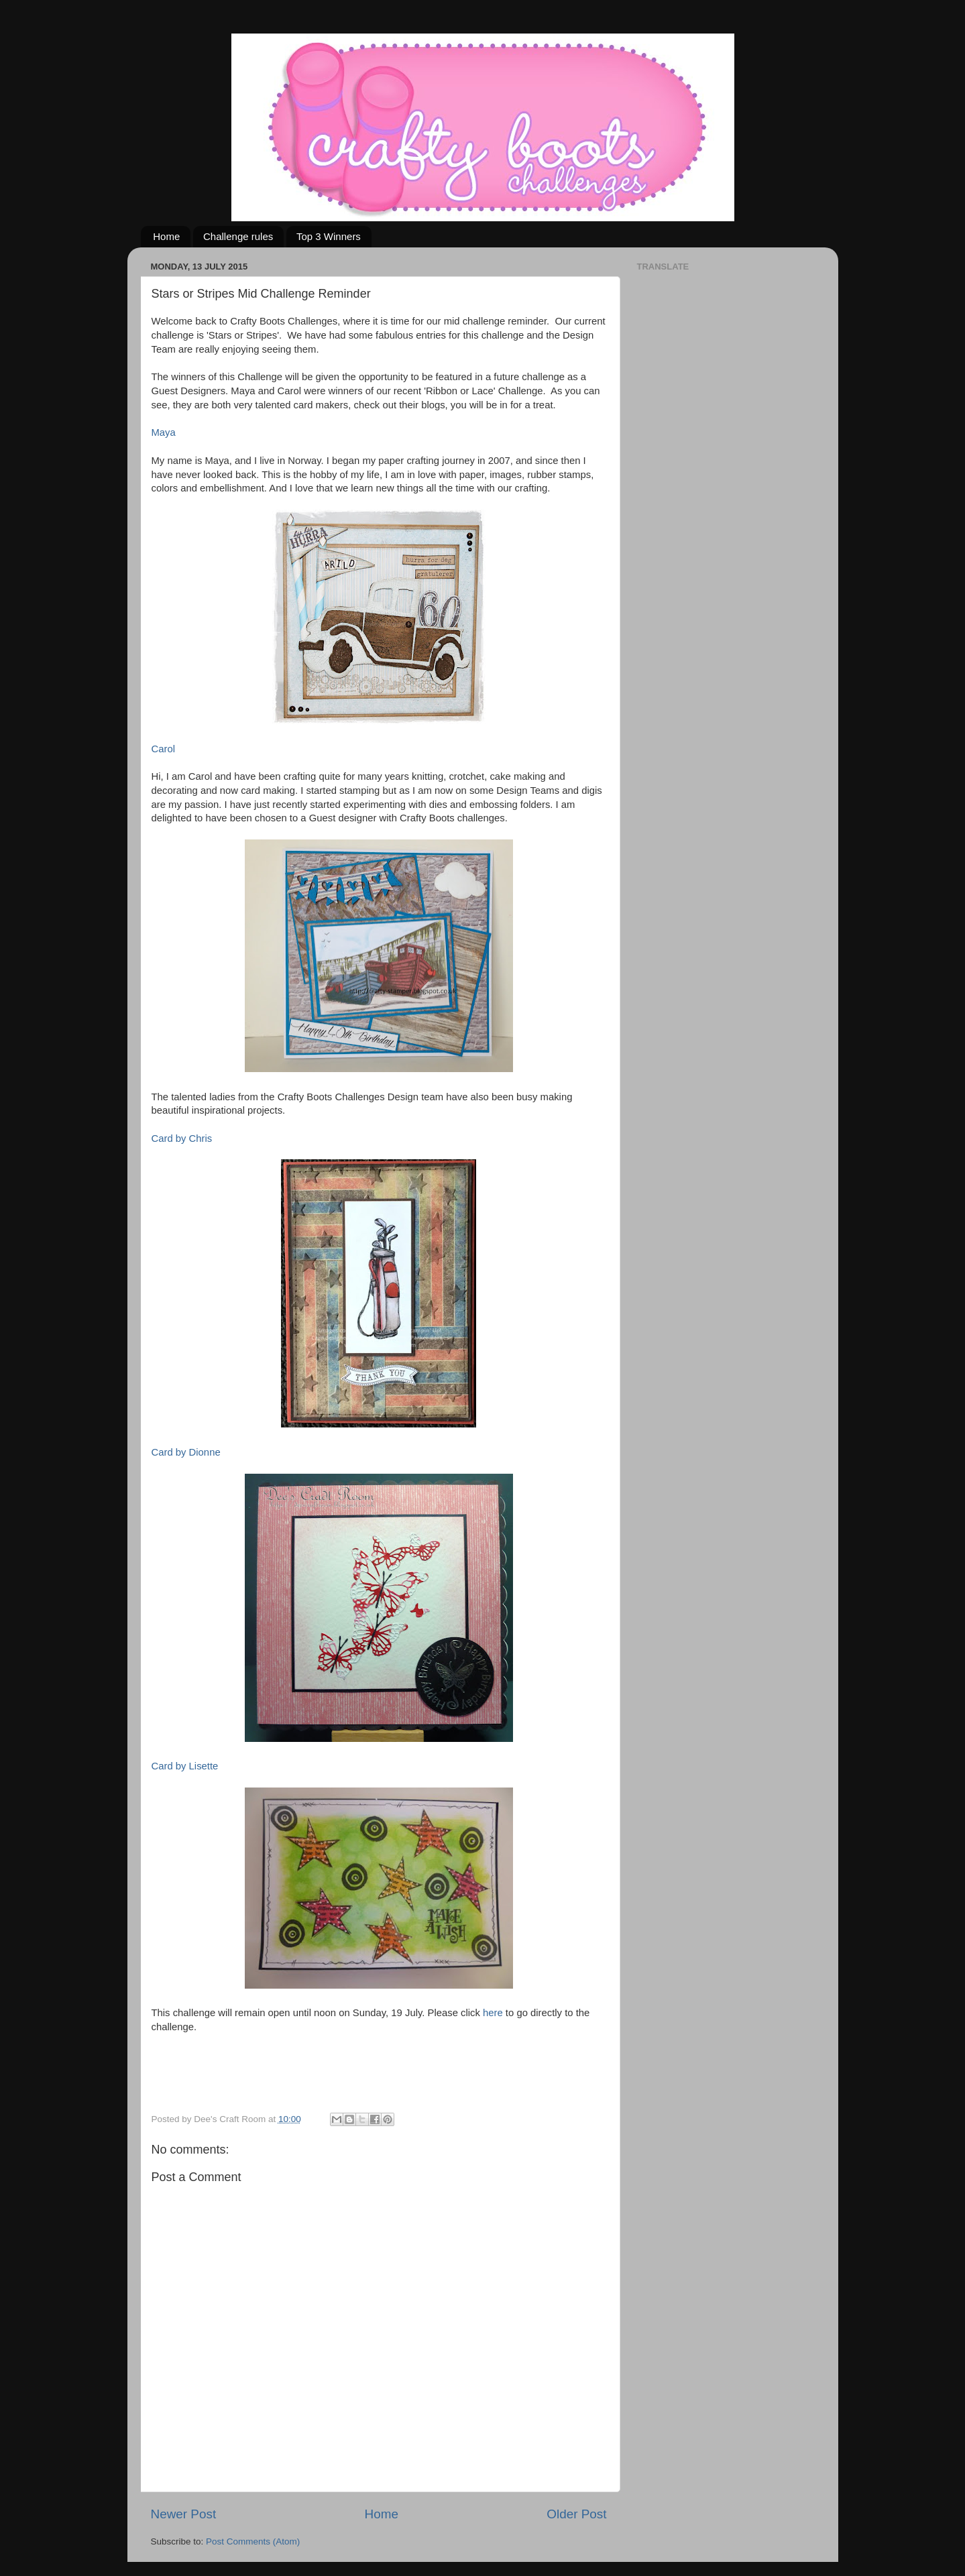  I want to click on Older Post, so click(576, 2514).